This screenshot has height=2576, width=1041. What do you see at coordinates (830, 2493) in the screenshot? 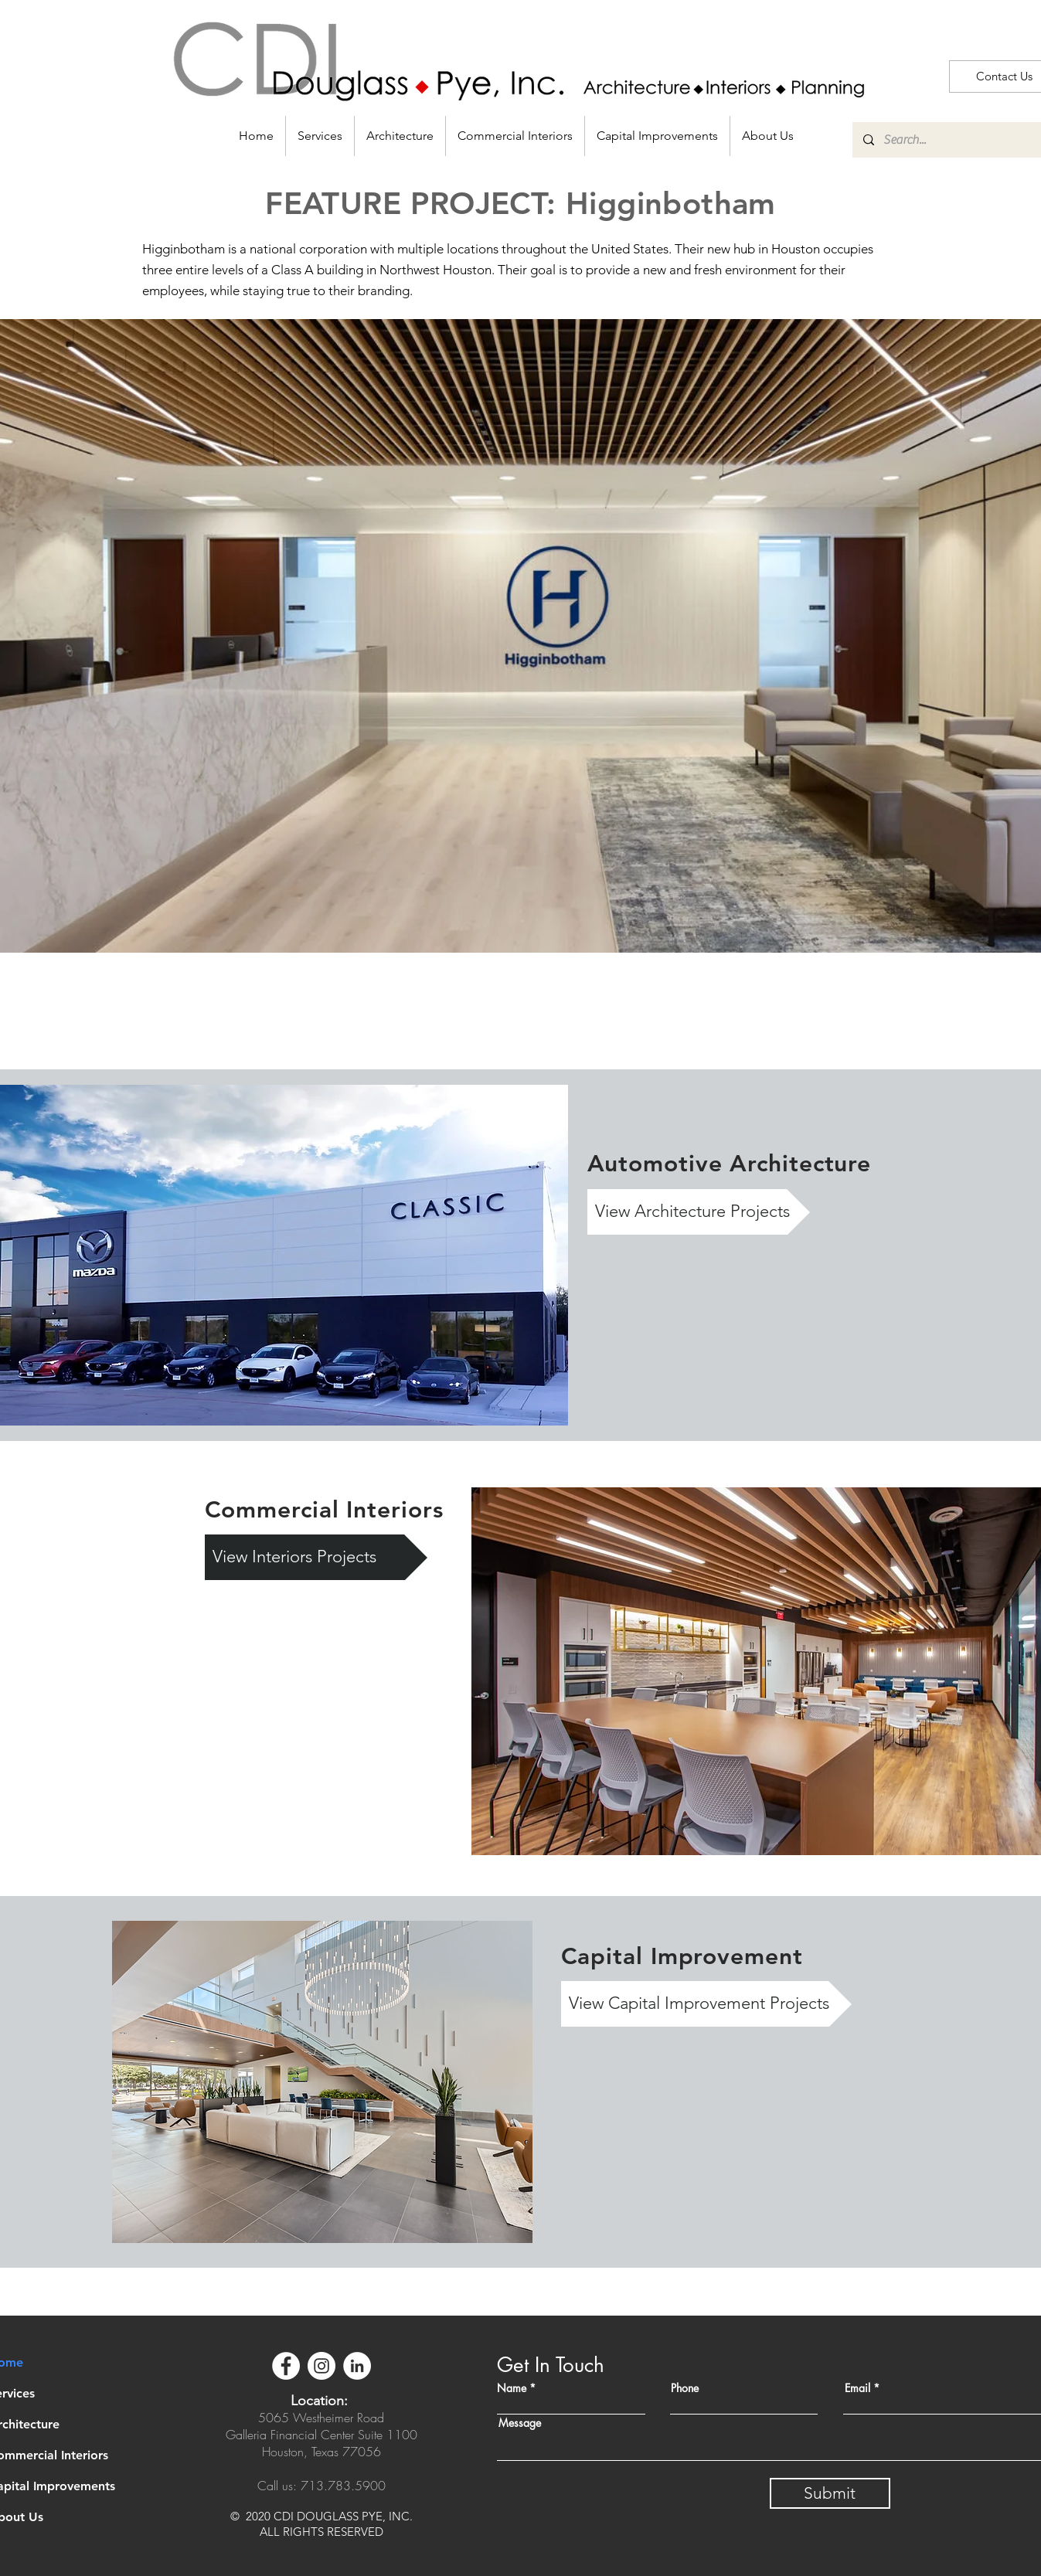
I see `[Submit]` at bounding box center [830, 2493].